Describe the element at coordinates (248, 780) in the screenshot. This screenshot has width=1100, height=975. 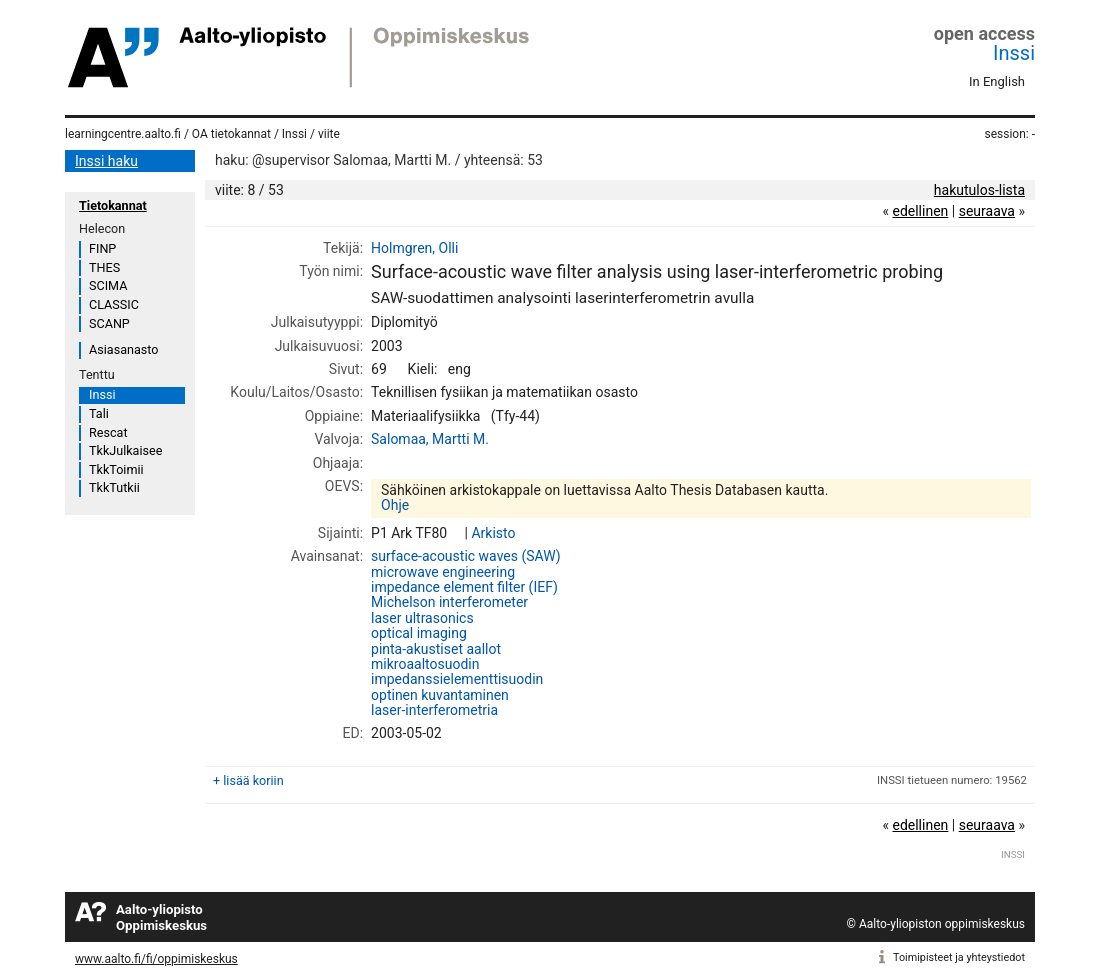
I see `+ lisää koriin` at that location.